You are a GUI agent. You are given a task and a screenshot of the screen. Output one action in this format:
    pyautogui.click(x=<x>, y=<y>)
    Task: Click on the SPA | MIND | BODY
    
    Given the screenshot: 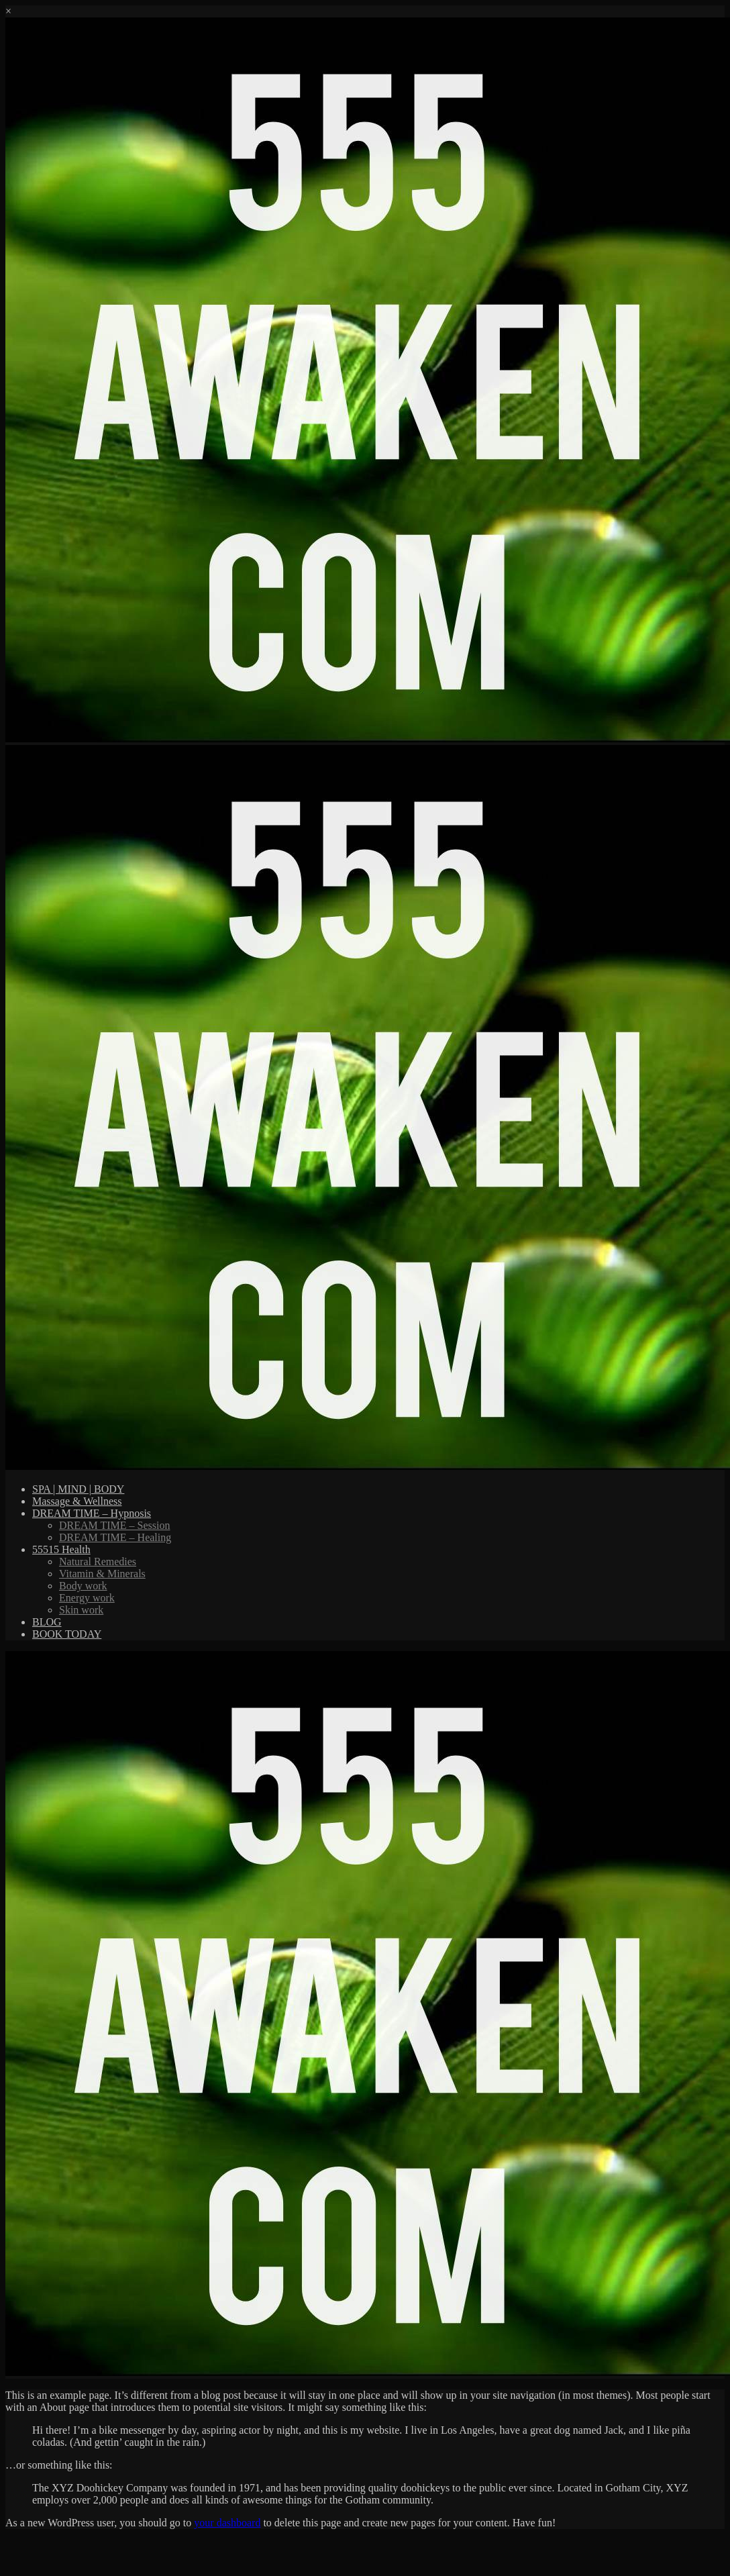 What is the action you would take?
    pyautogui.click(x=78, y=1489)
    